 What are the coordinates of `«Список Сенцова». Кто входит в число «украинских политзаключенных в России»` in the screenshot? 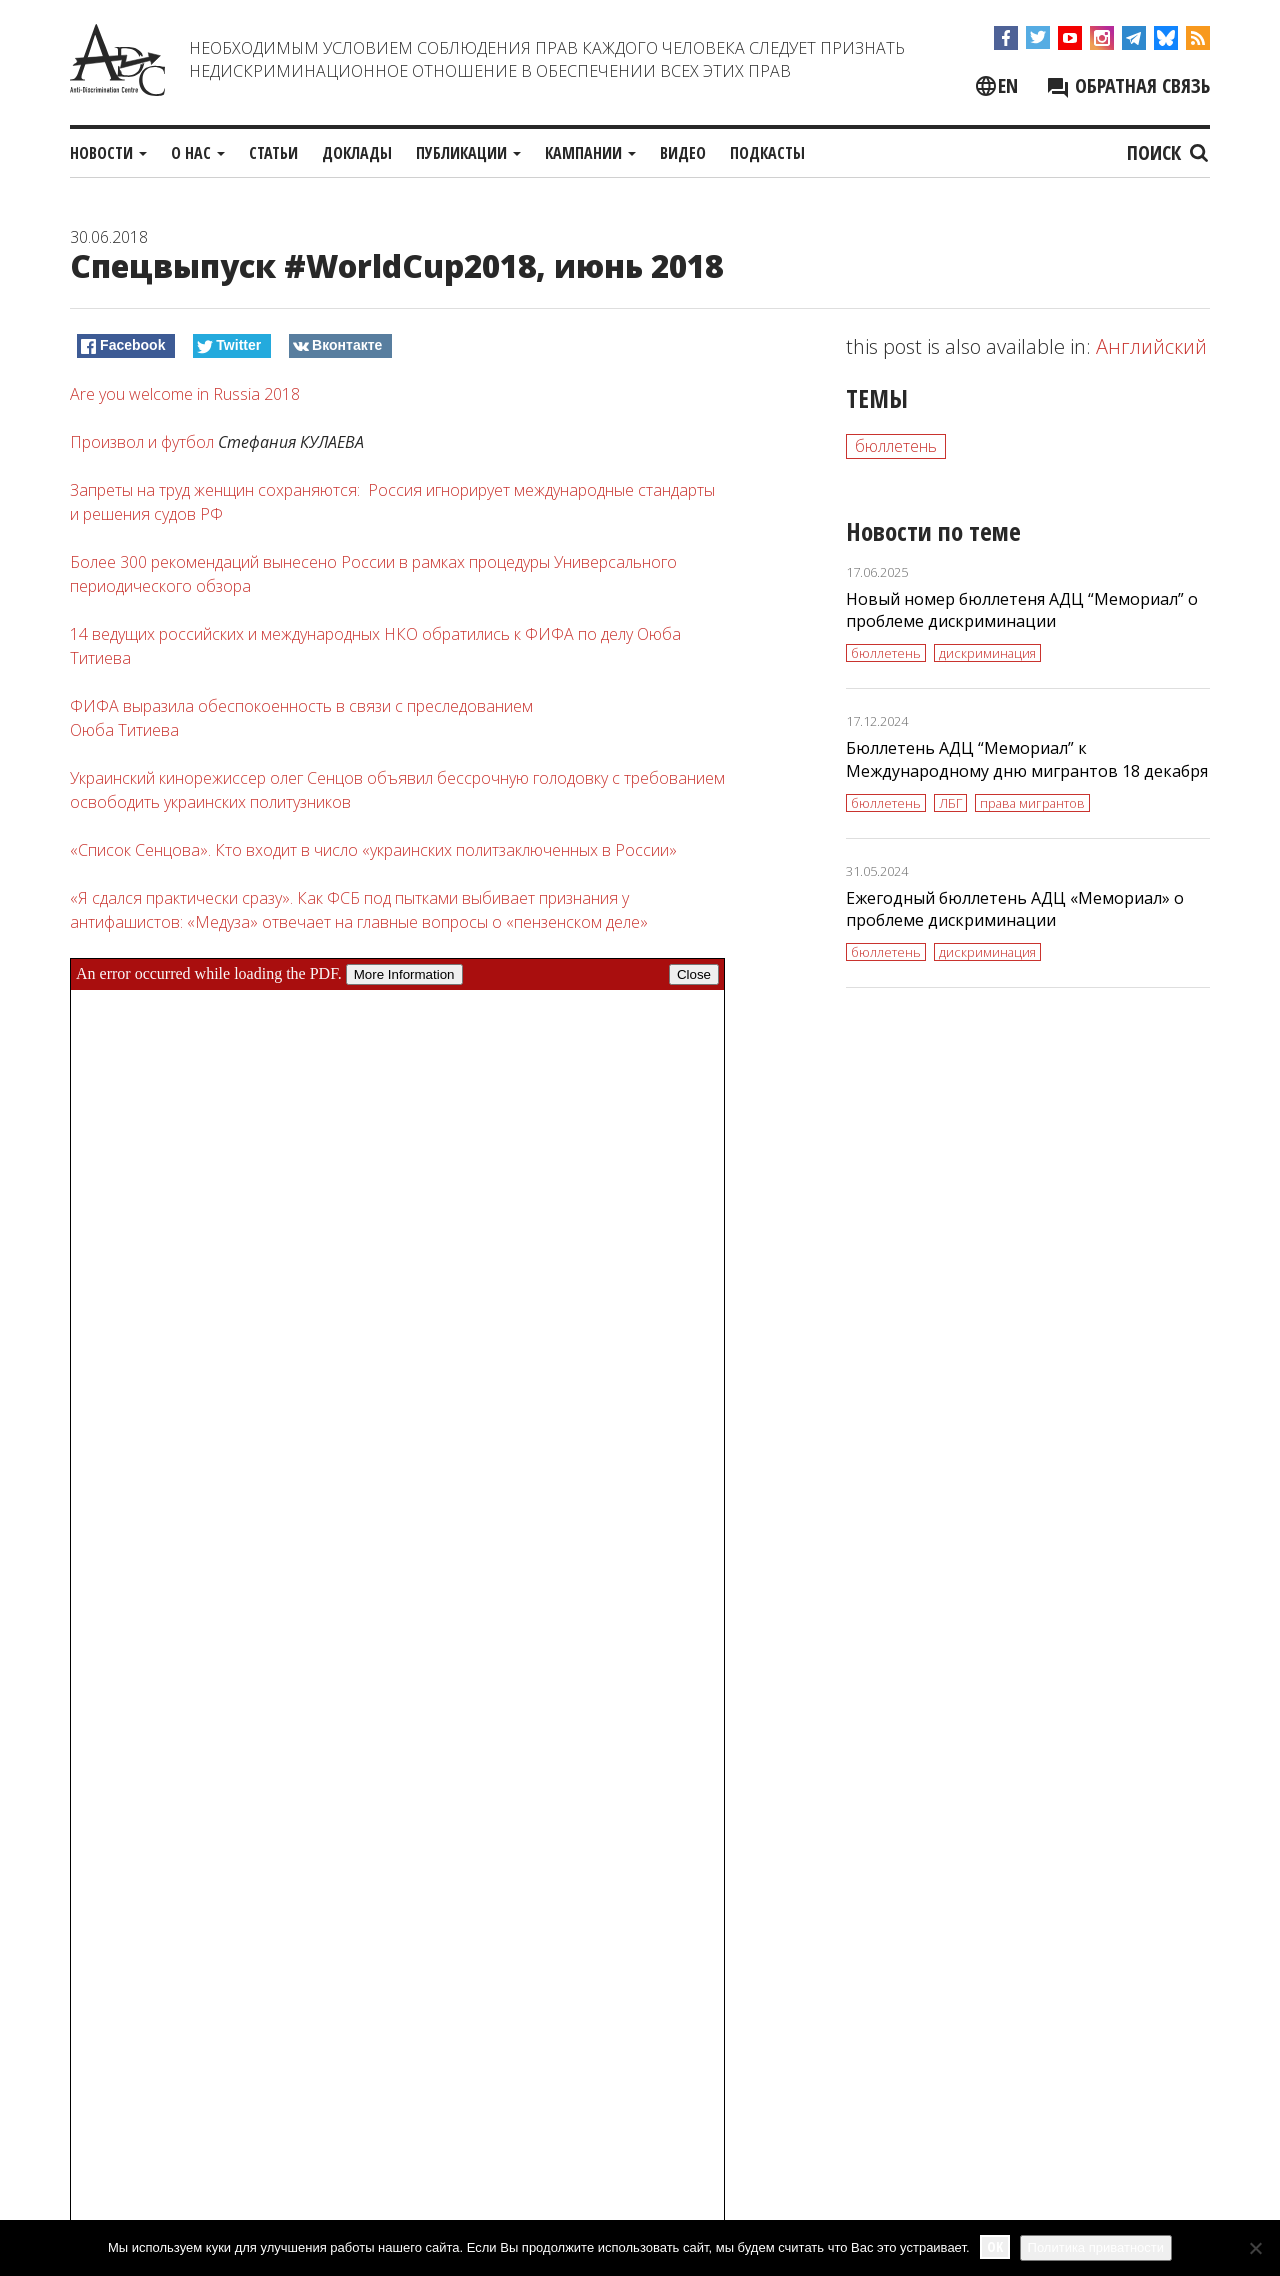 It's located at (373, 850).